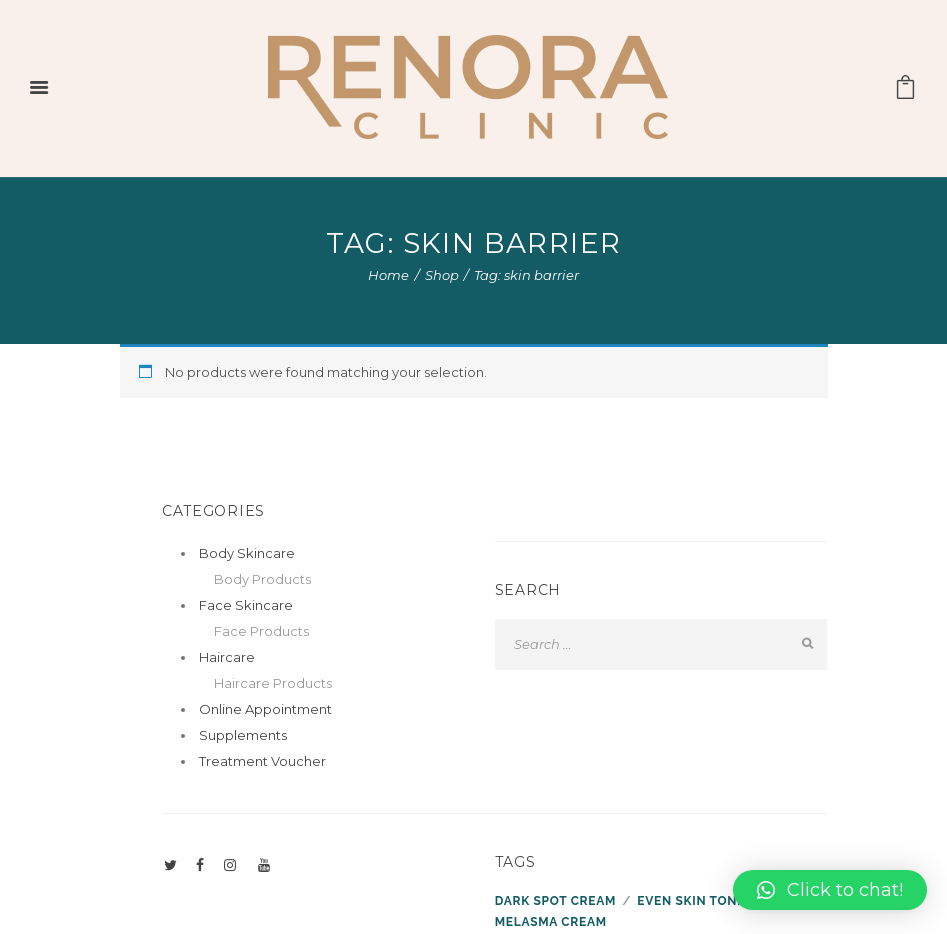 This screenshot has height=934, width=947. I want to click on Online Appointment, so click(265, 709).